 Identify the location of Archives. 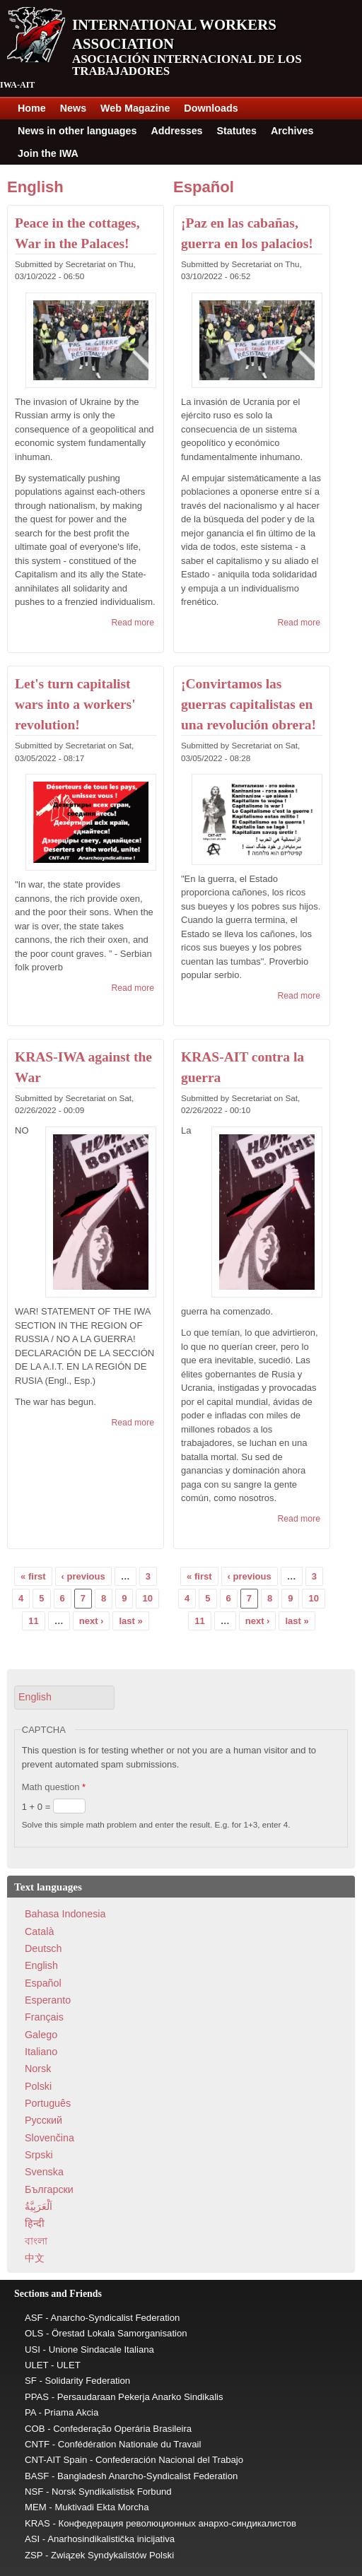
(292, 130).